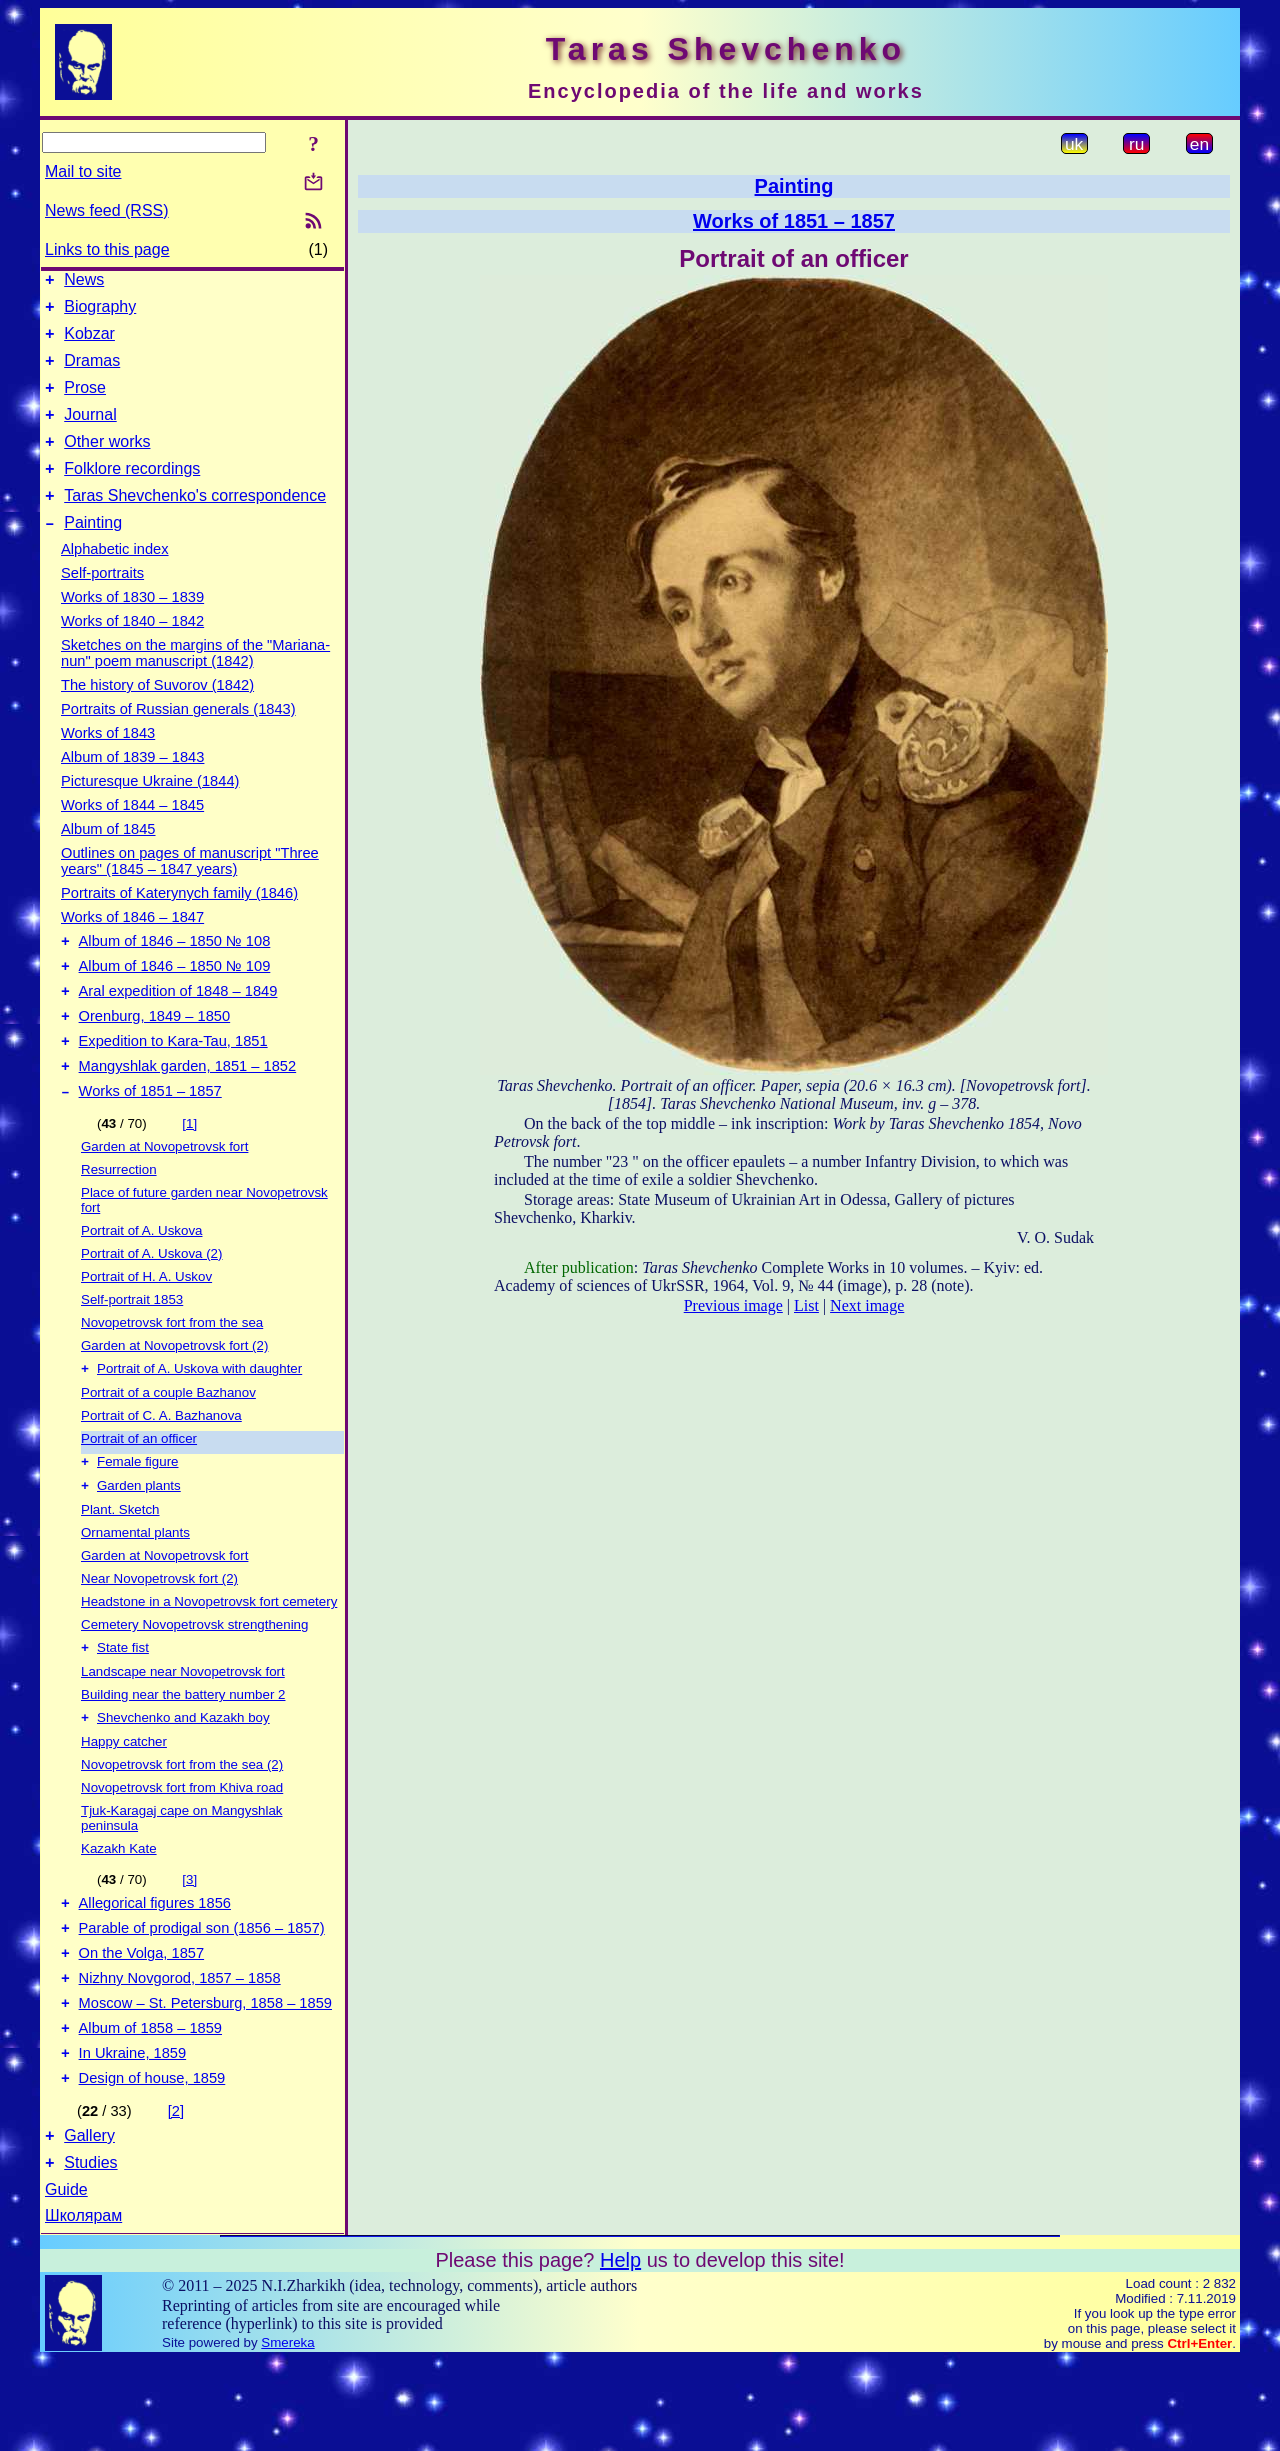  What do you see at coordinates (124, 1802) in the screenshot?
I see `Happy catcher` at bounding box center [124, 1802].